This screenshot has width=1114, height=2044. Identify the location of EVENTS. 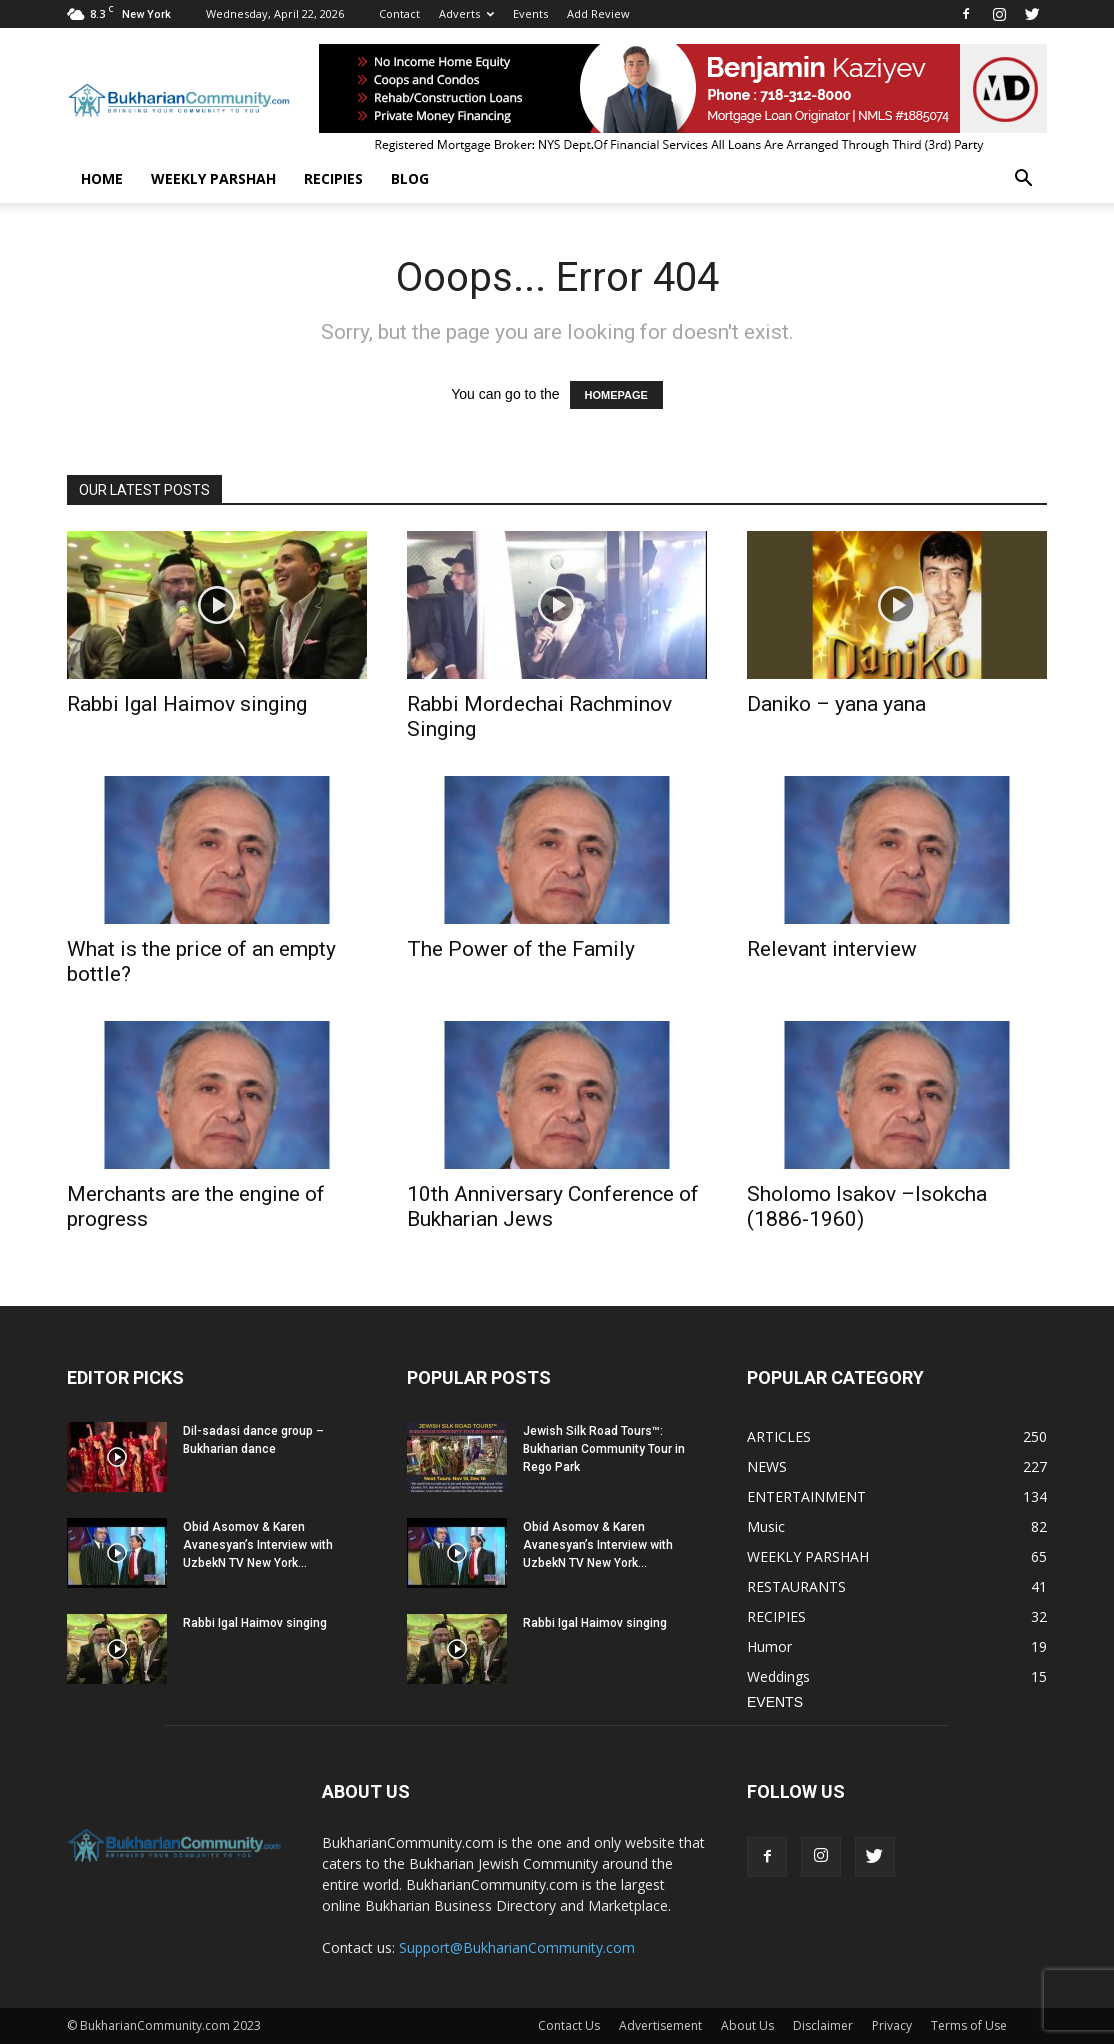
(775, 1702).